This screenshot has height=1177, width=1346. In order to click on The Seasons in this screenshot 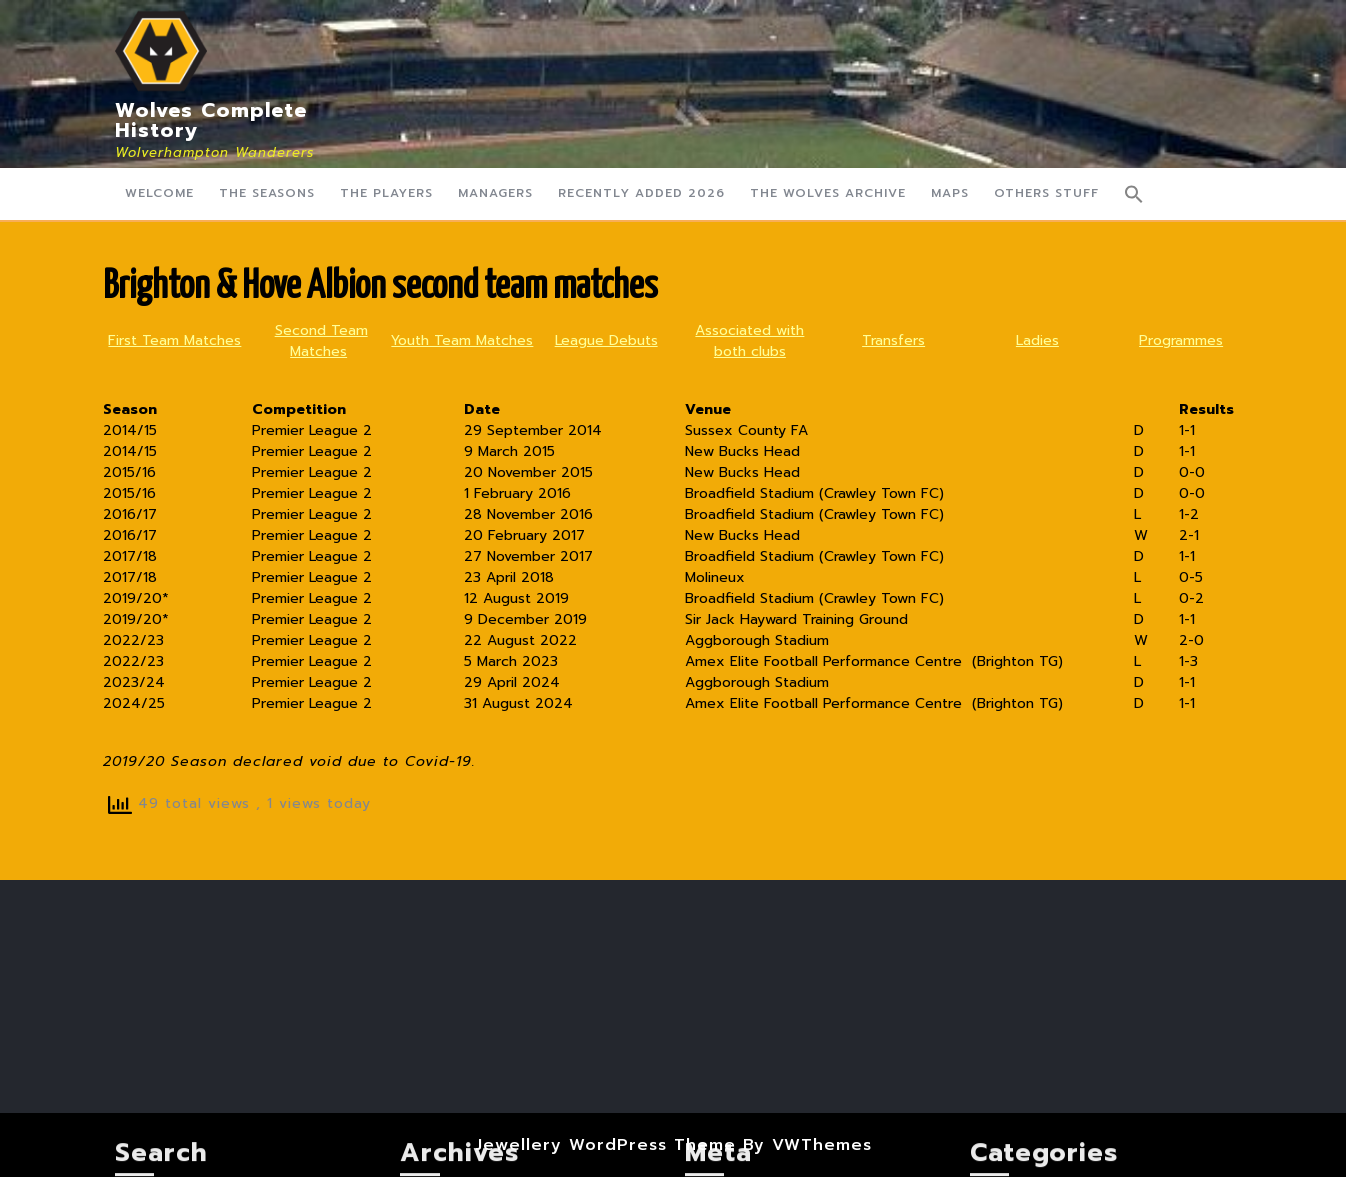, I will do `click(267, 193)`.